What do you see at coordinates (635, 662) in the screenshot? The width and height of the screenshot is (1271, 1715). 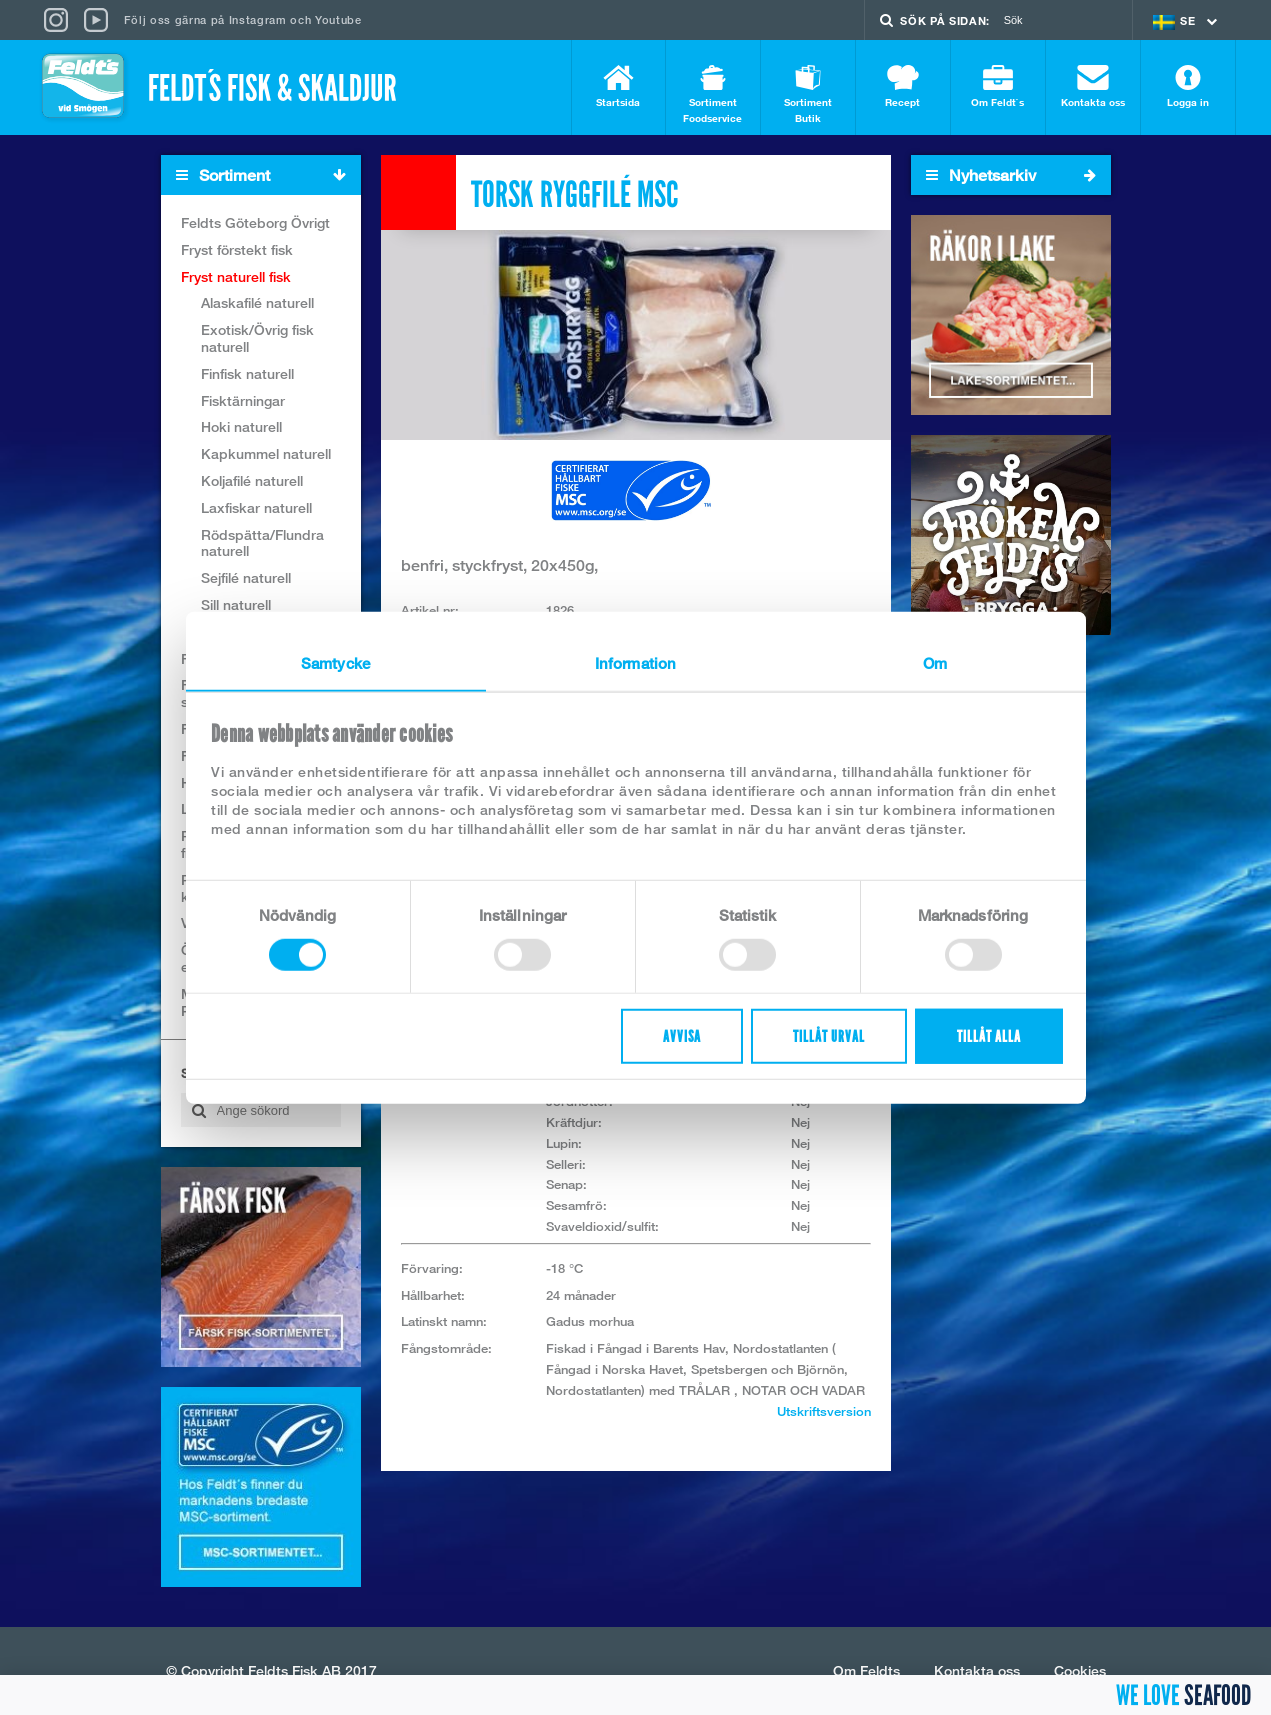 I see `Information [tab]` at bounding box center [635, 662].